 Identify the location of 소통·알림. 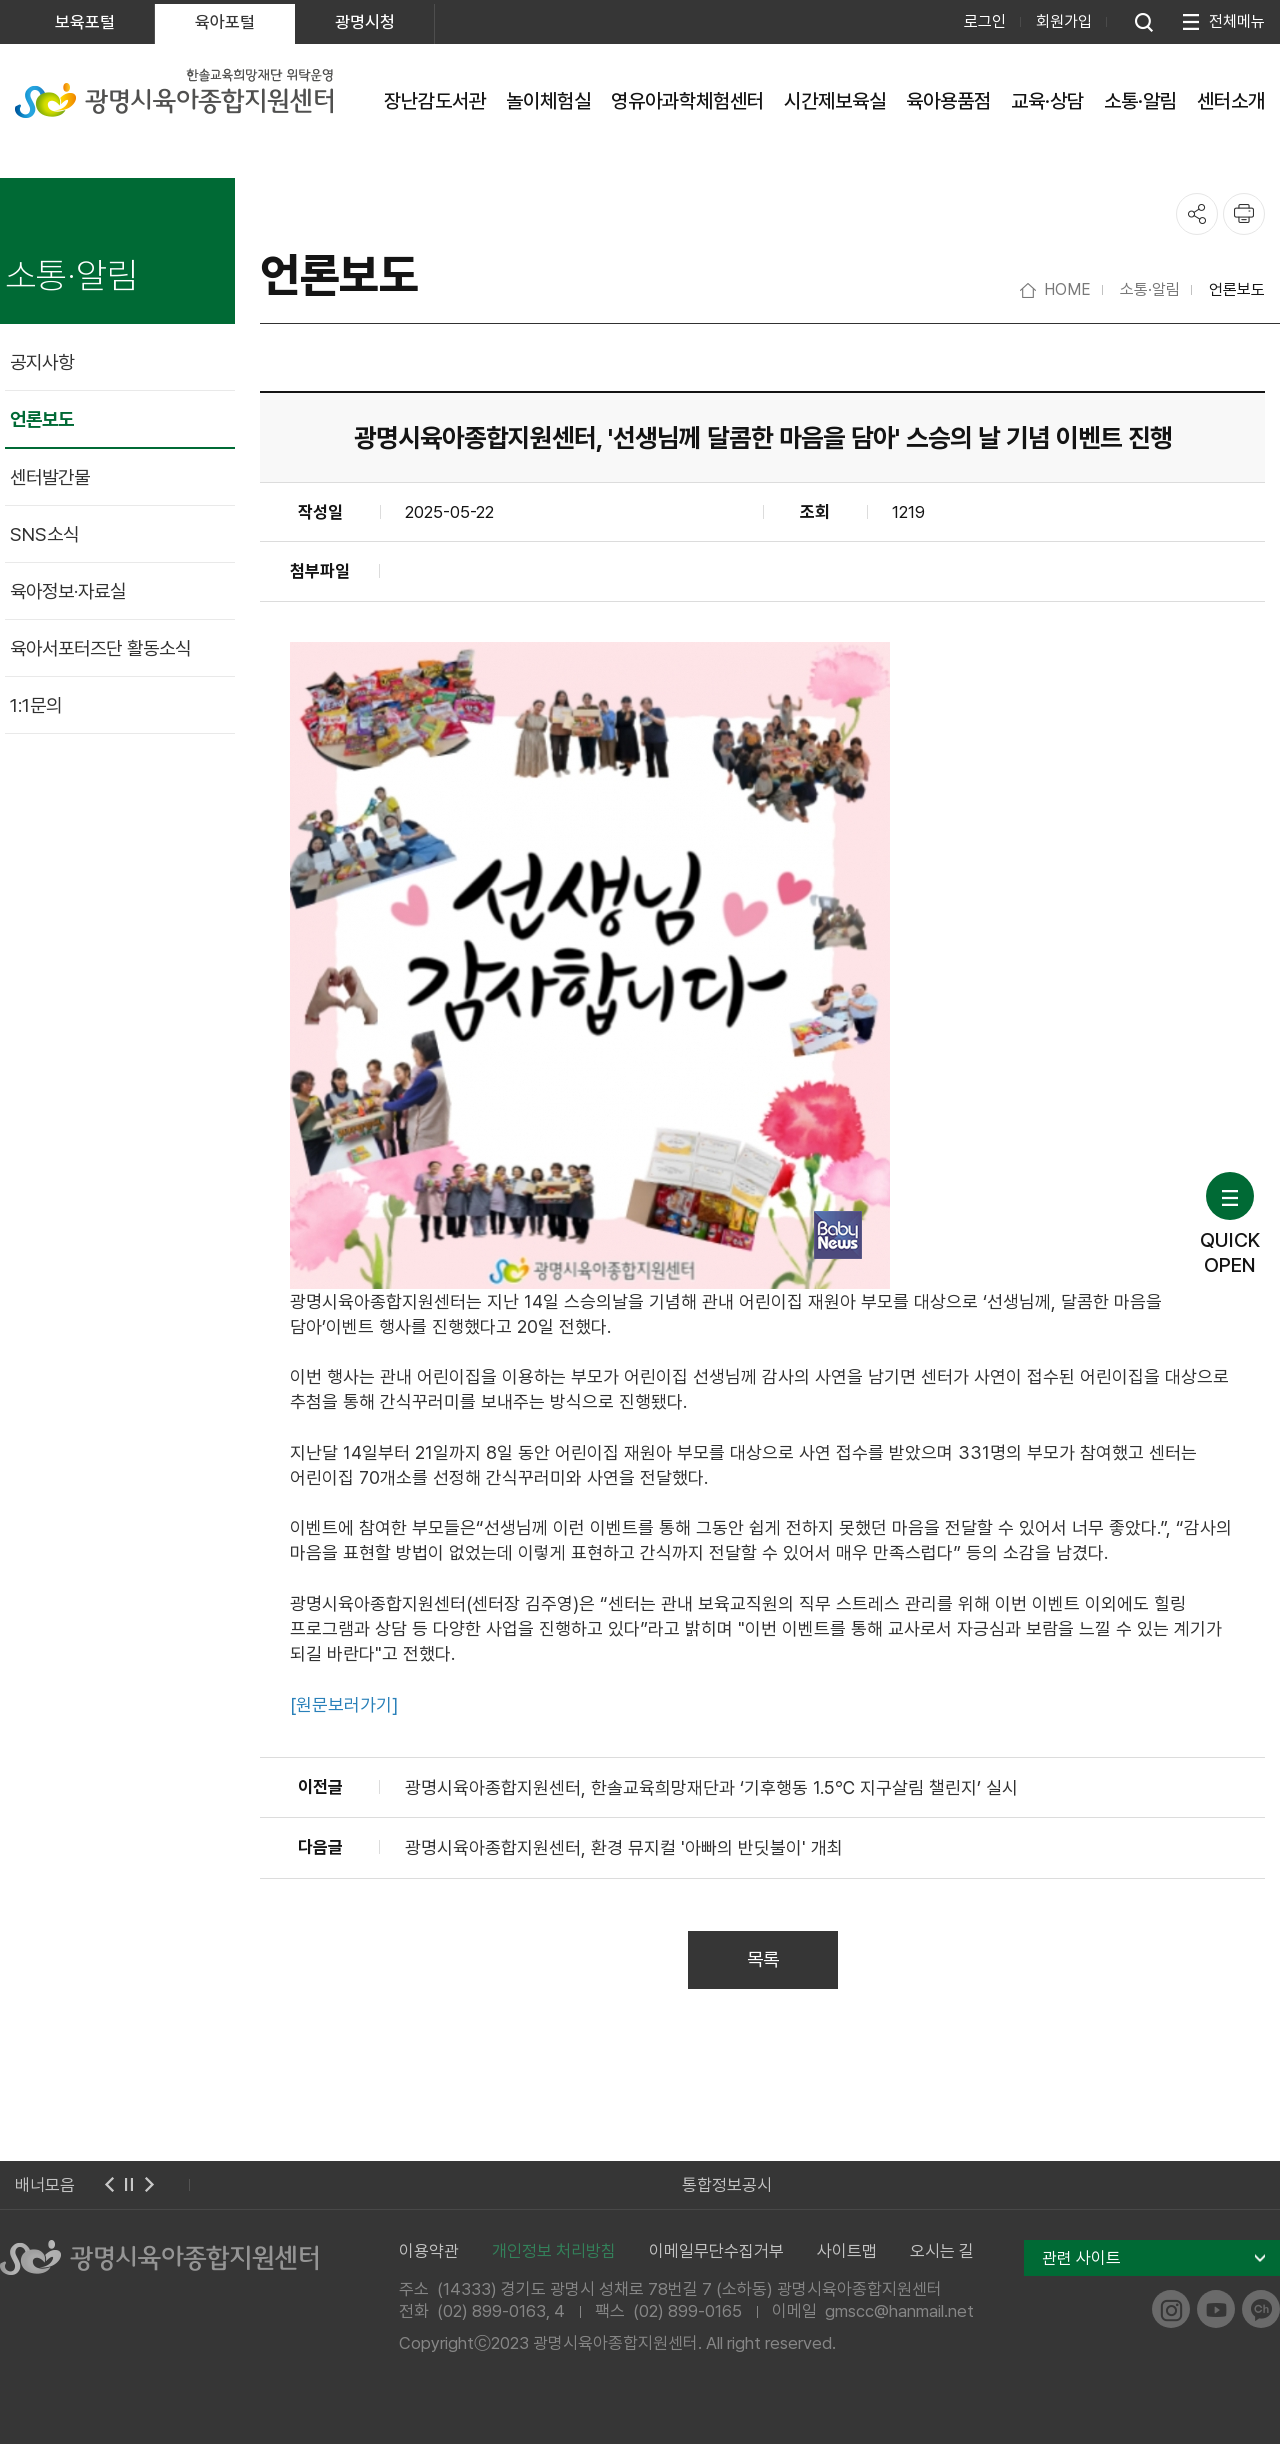
(1140, 101).